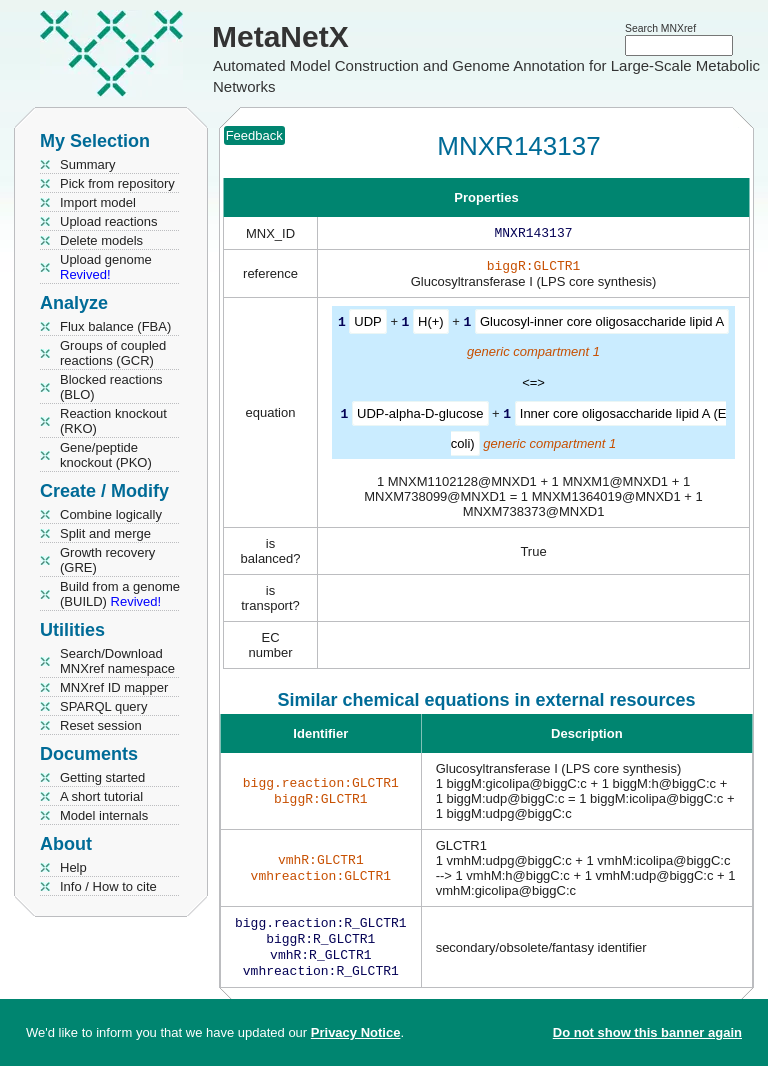 This screenshot has width=768, height=1066. What do you see at coordinates (115, 326) in the screenshot?
I see `Flux balance (FBA)` at bounding box center [115, 326].